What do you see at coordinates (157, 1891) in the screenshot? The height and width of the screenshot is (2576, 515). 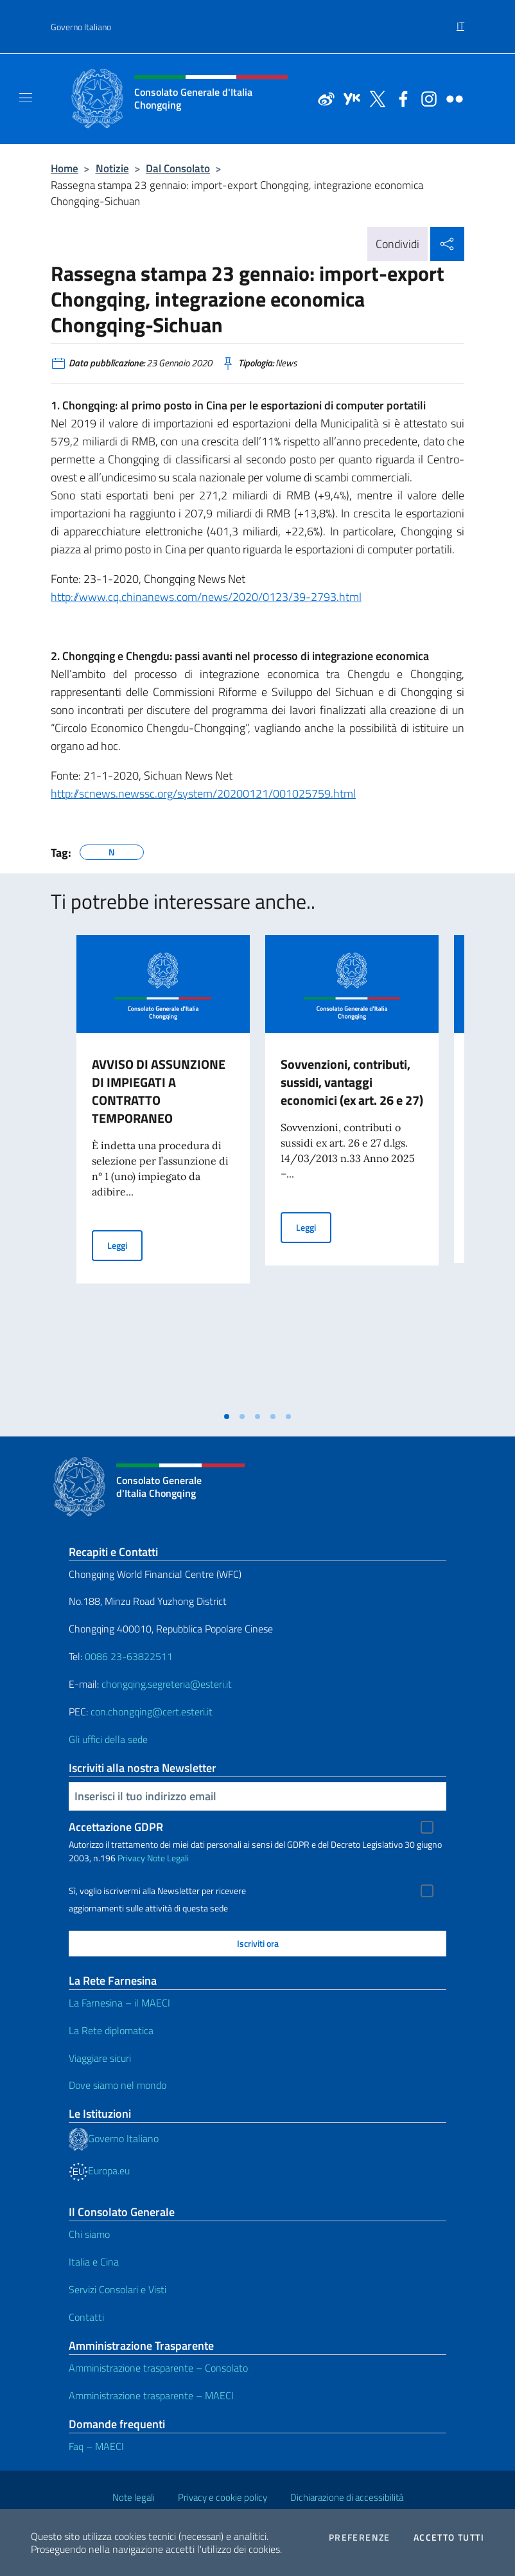 I see `Sì, voglio iscrivermi alla Newsletter per ricevere` at bounding box center [157, 1891].